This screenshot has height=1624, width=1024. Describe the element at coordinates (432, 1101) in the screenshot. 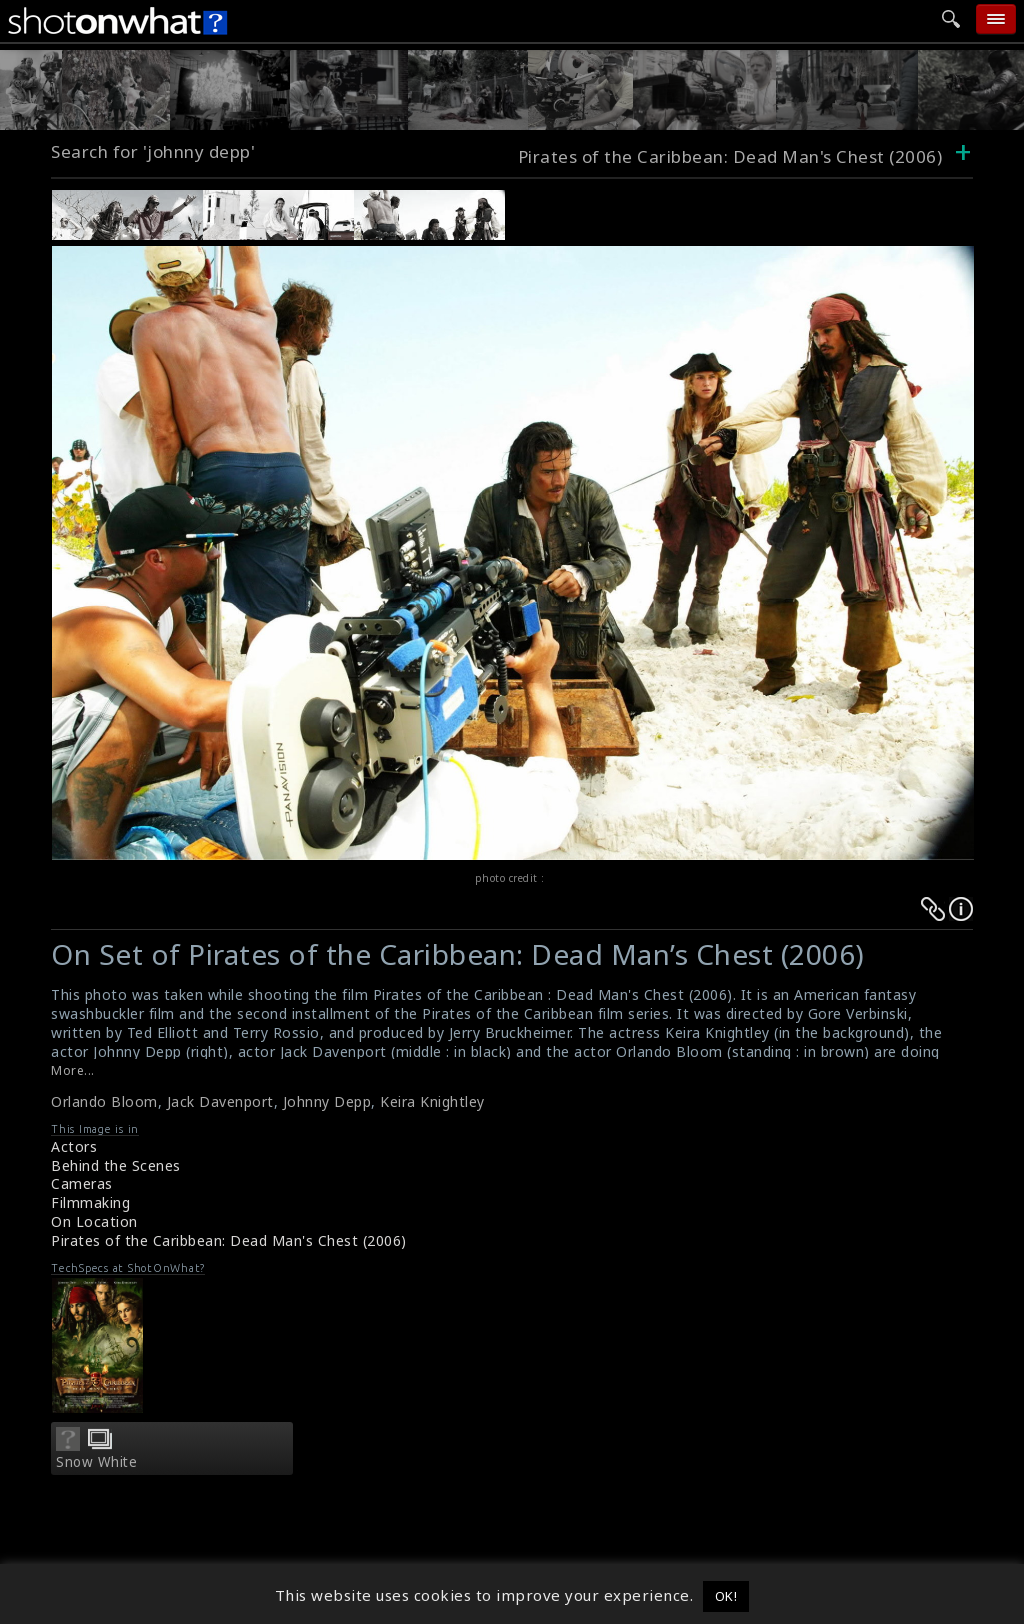

I see `Keira Knightley` at that location.